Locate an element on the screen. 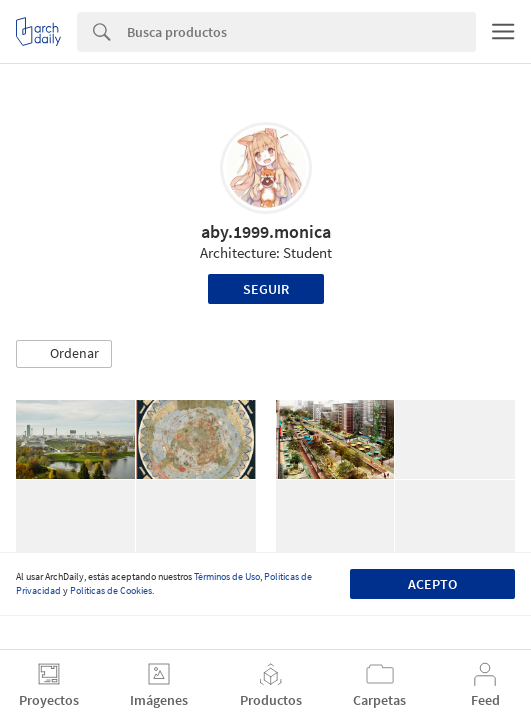  Políticas de Cookies is located at coordinates (111, 590).